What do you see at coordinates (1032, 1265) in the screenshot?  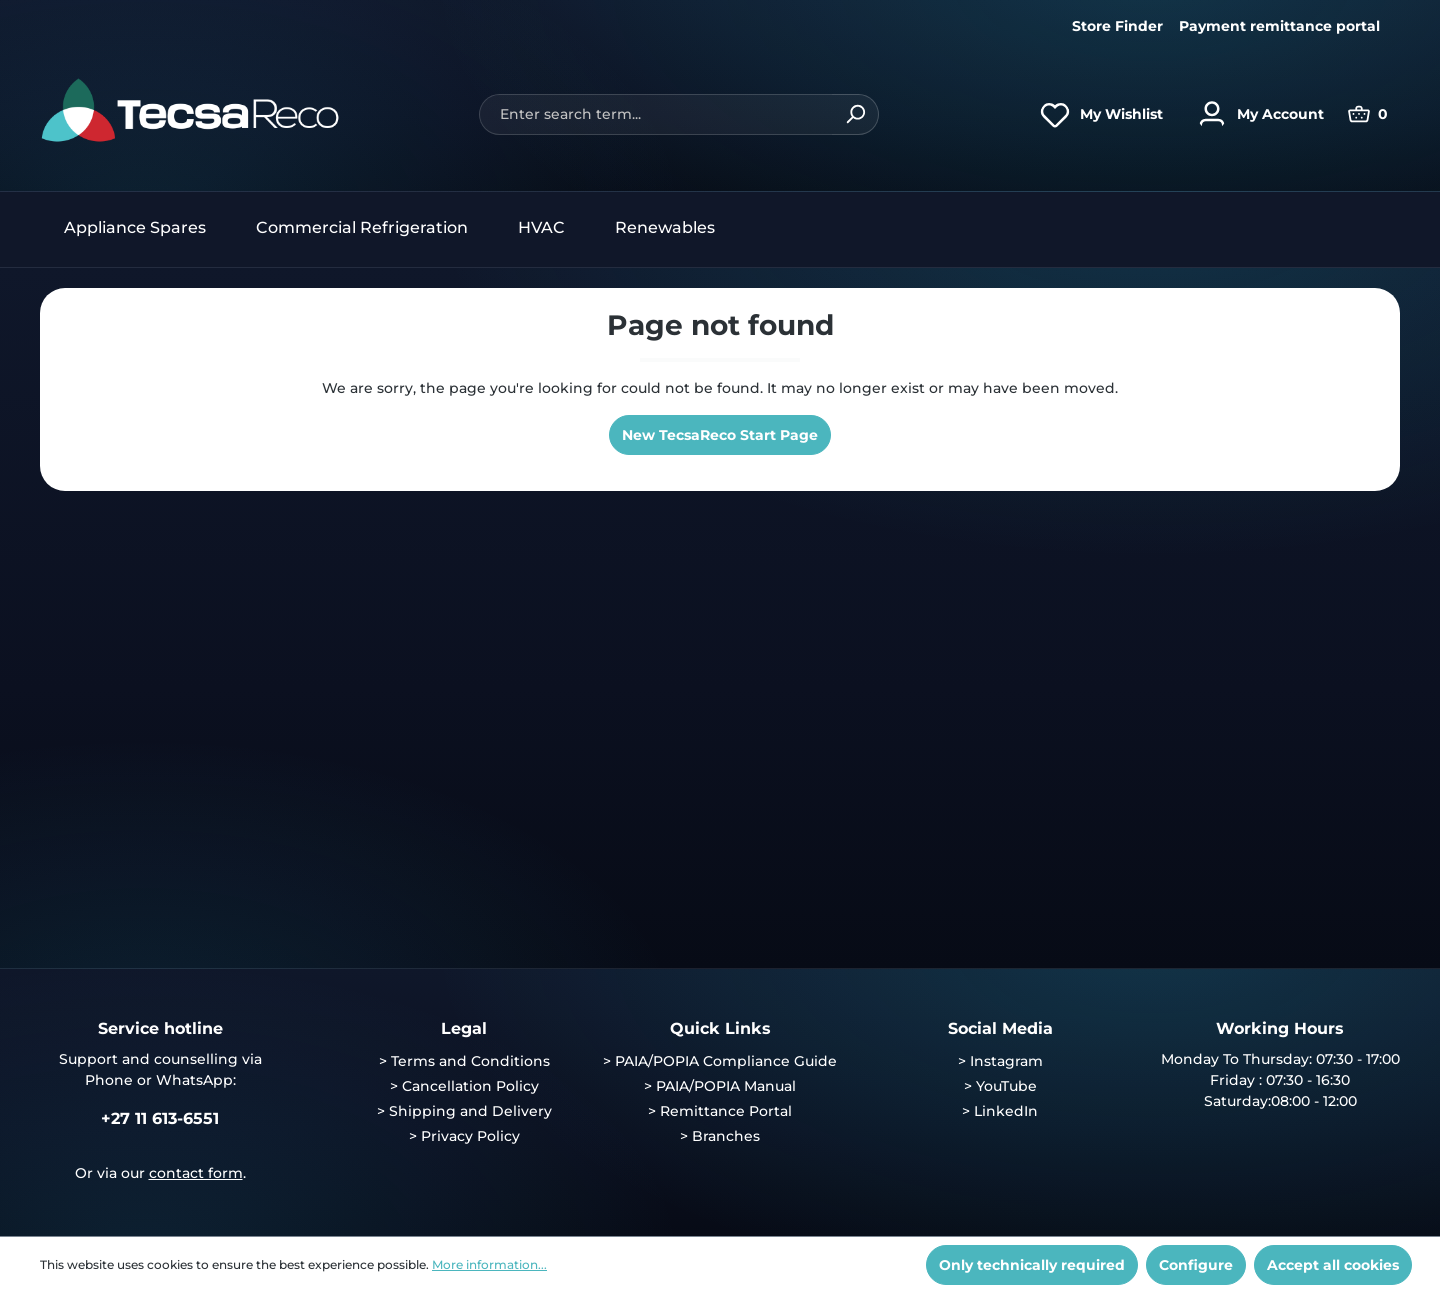 I see `Only technically required` at bounding box center [1032, 1265].